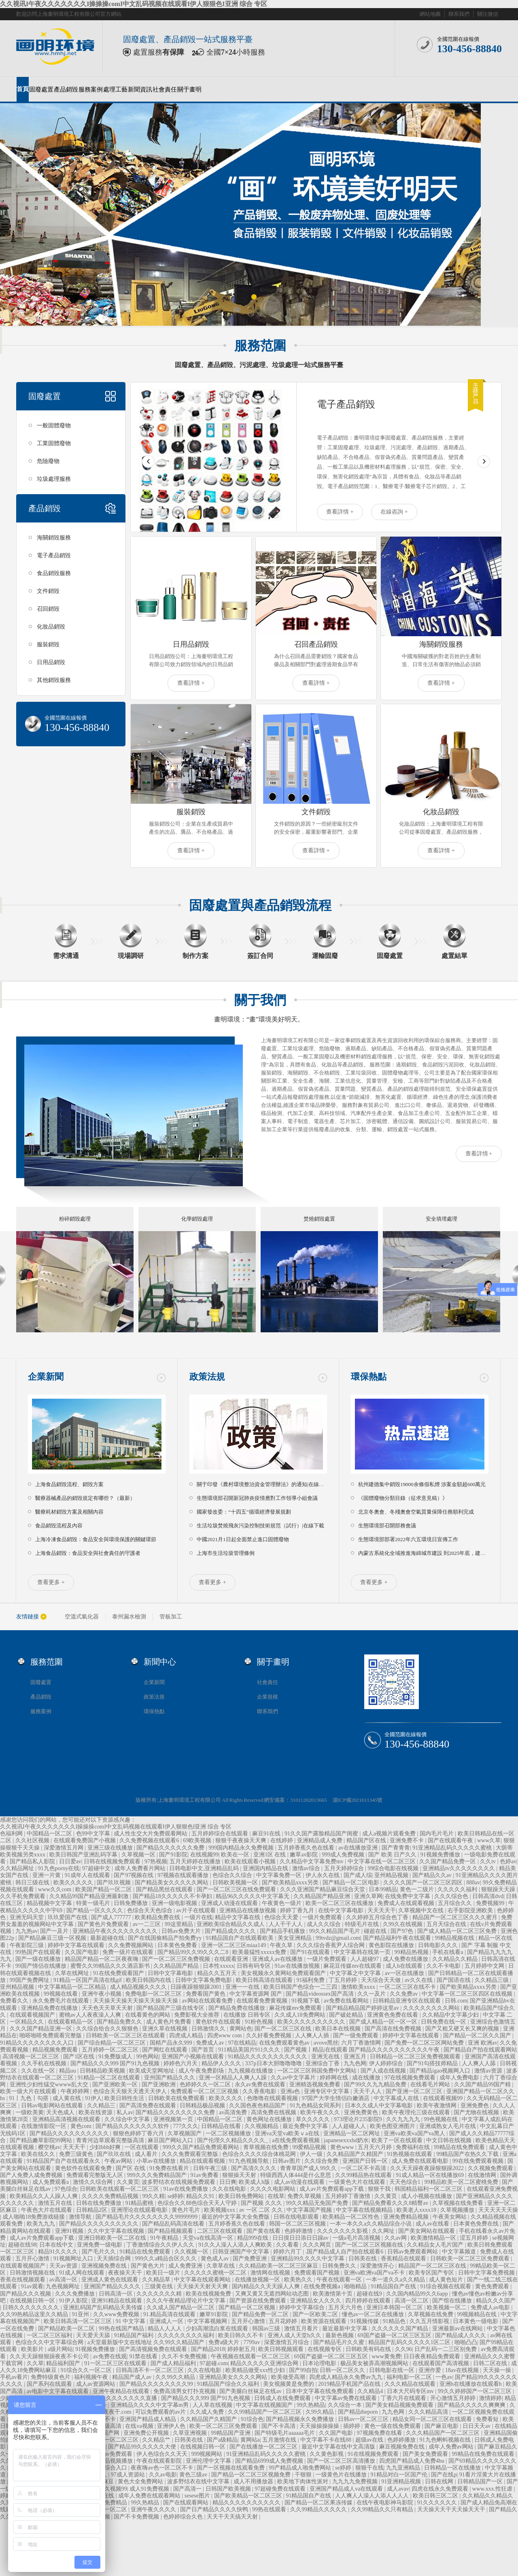  I want to click on 97在线精品, so click(242, 2043).